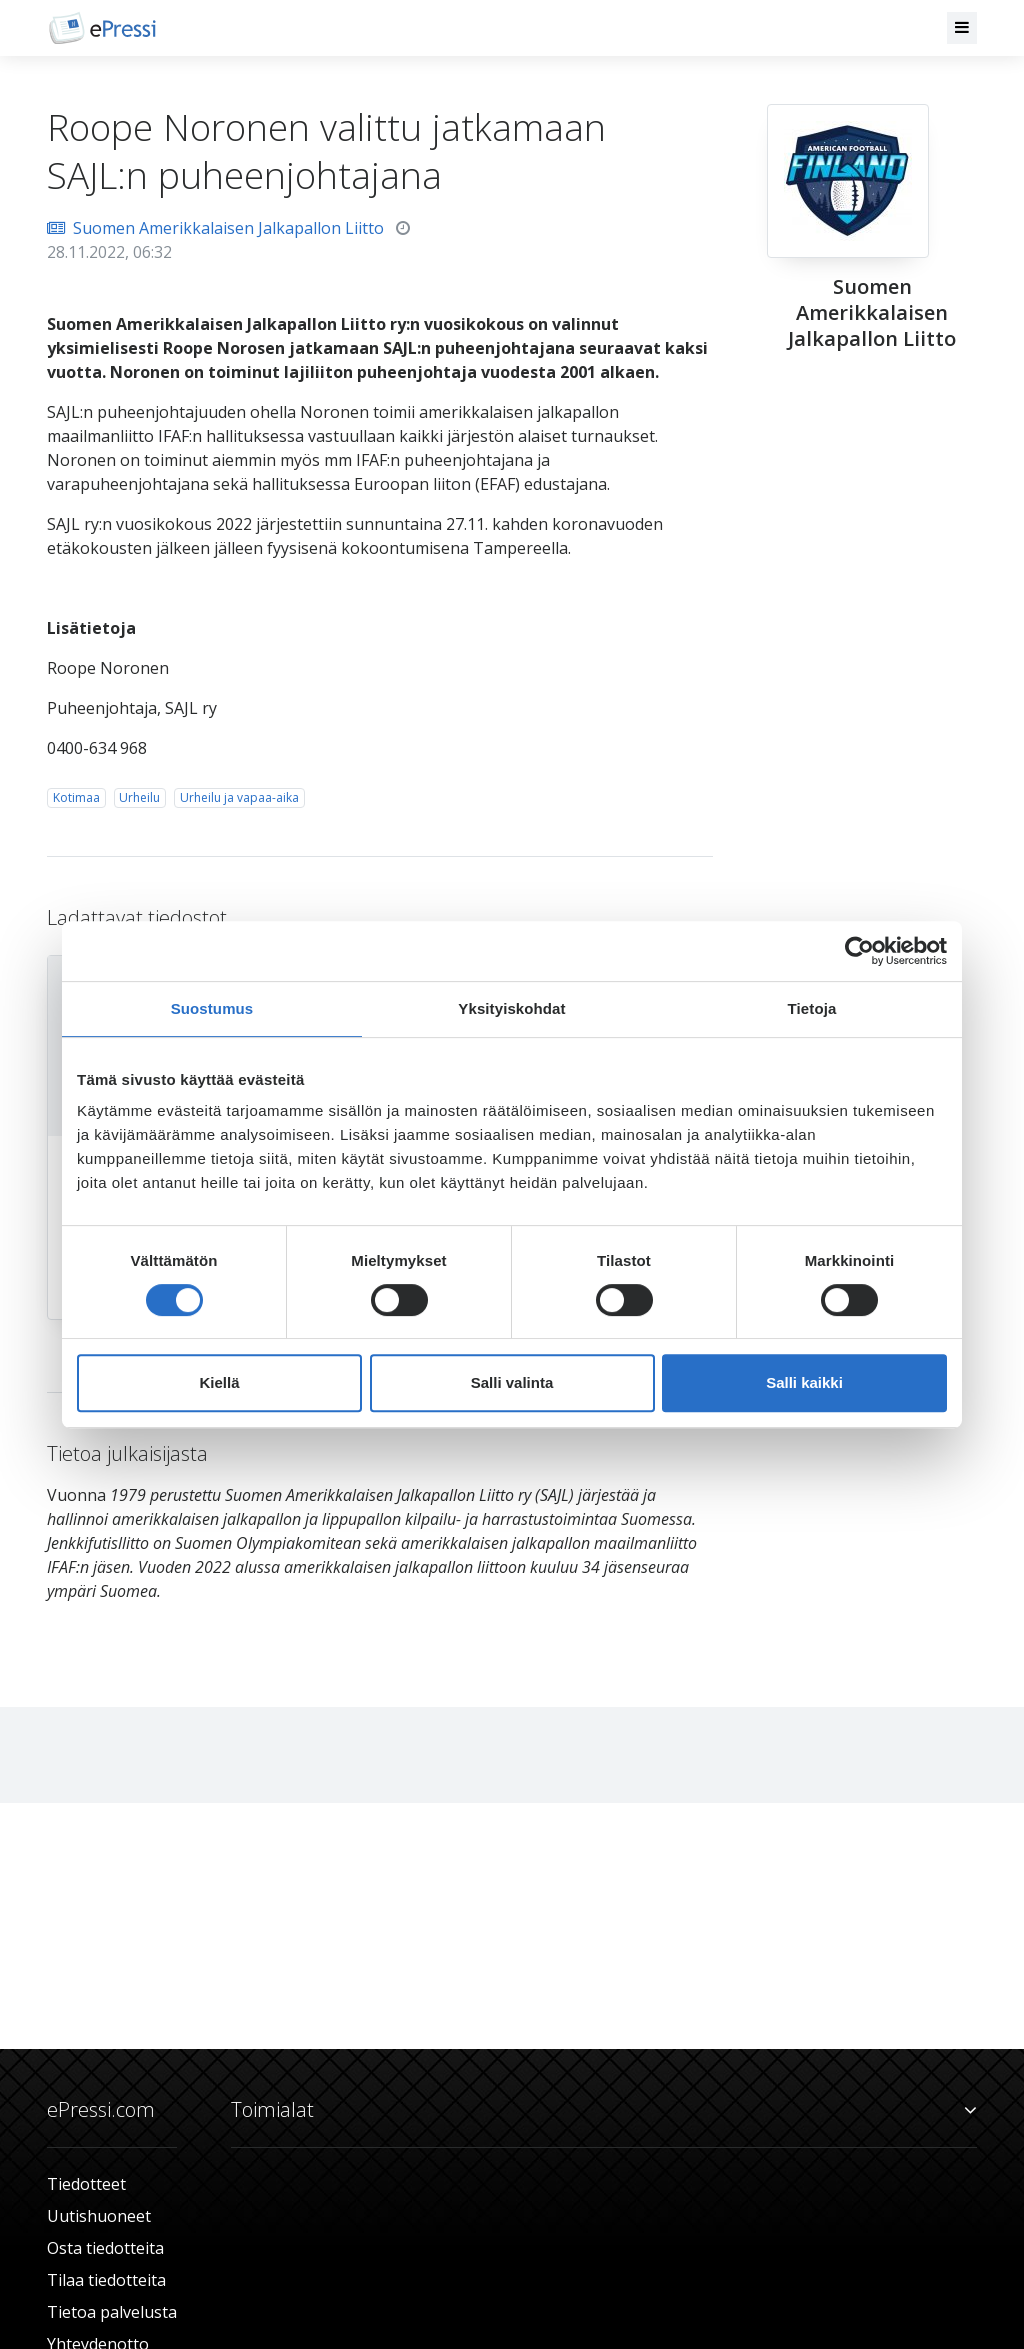 This screenshot has width=1024, height=2349. I want to click on Suomen Amerikkalaisen Jalkapallon Liitto, so click(215, 228).